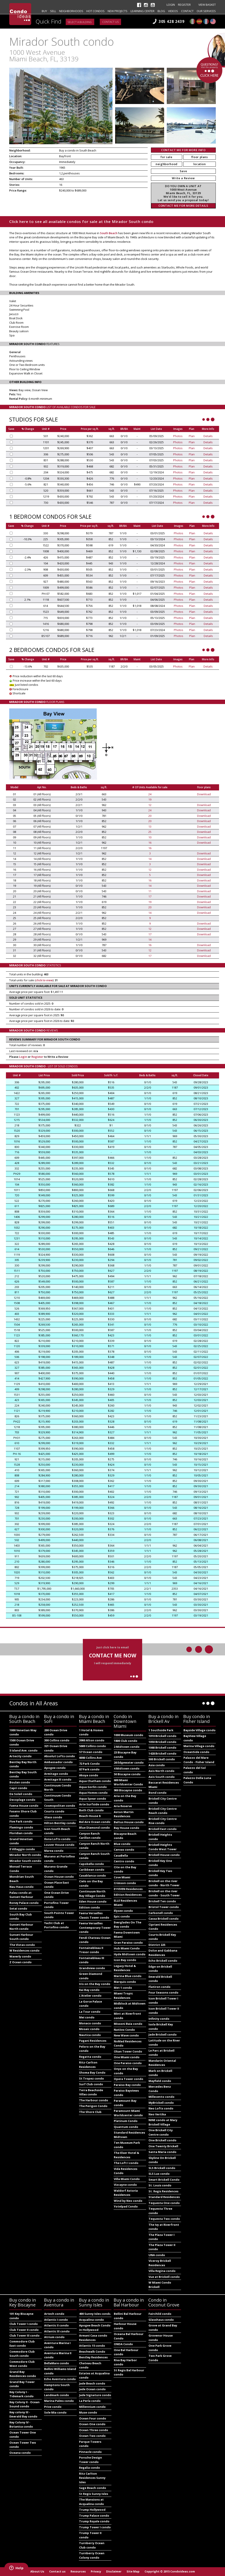  I want to click on Porsche Design Tower condo, so click(90, 2460).